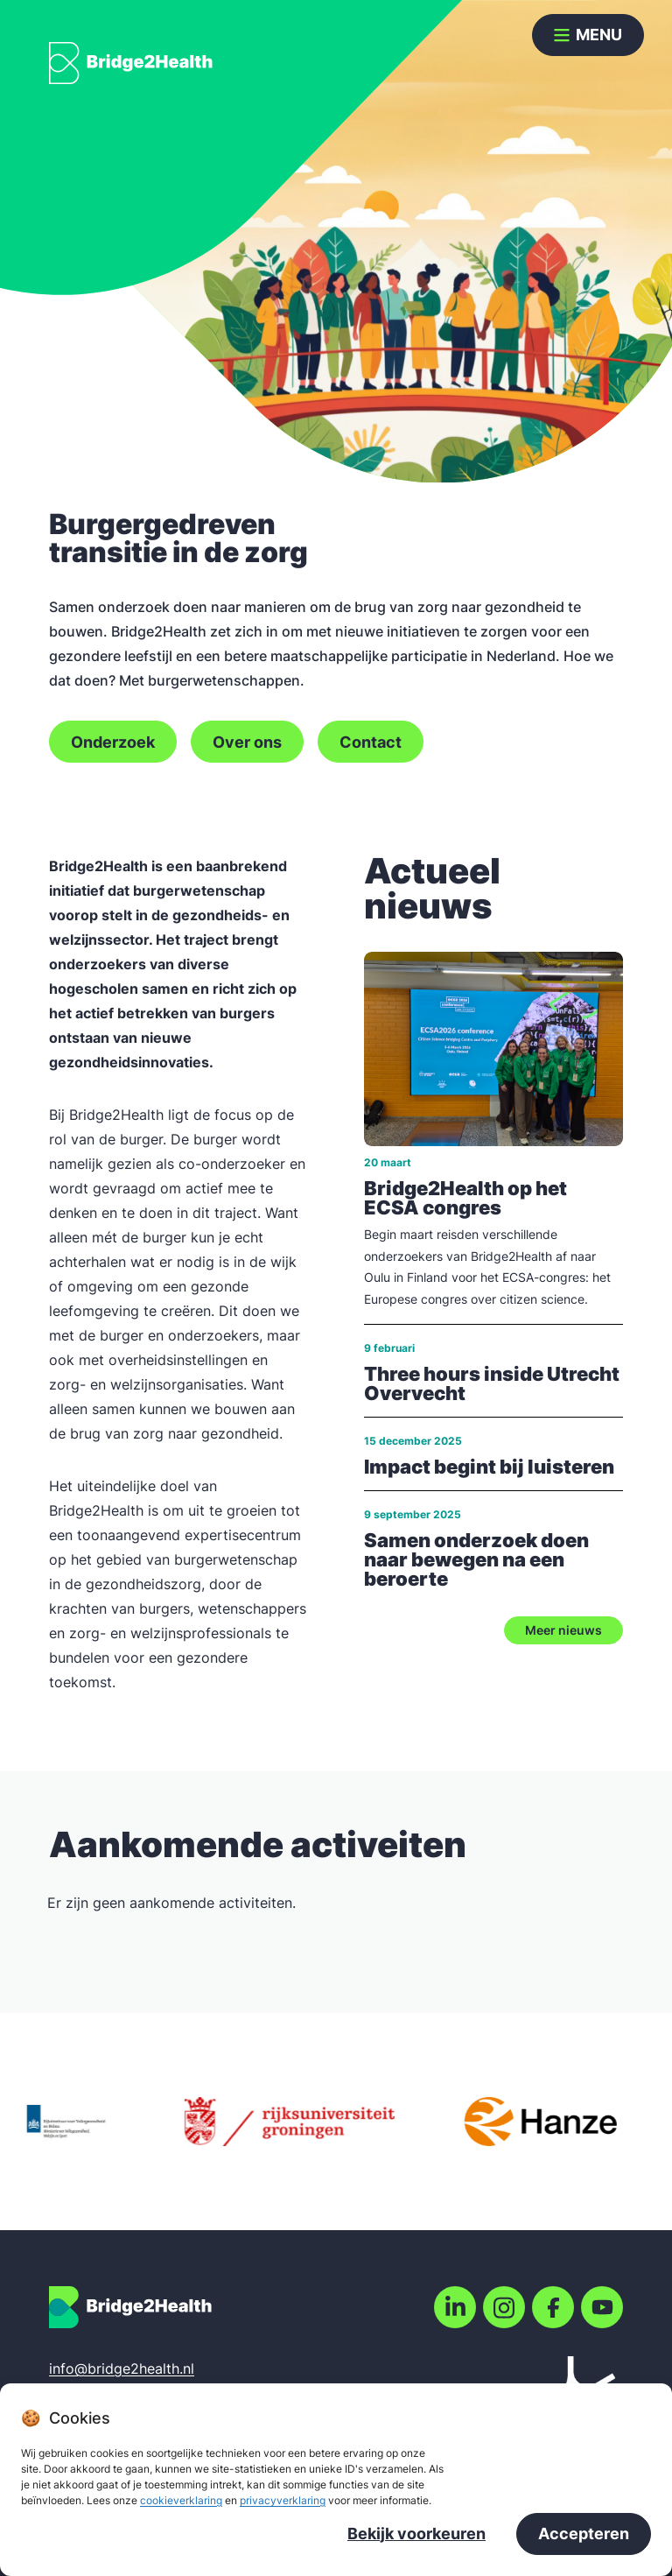  Describe the element at coordinates (416, 2535) in the screenshot. I see `Bekijk voorkeuren` at that location.